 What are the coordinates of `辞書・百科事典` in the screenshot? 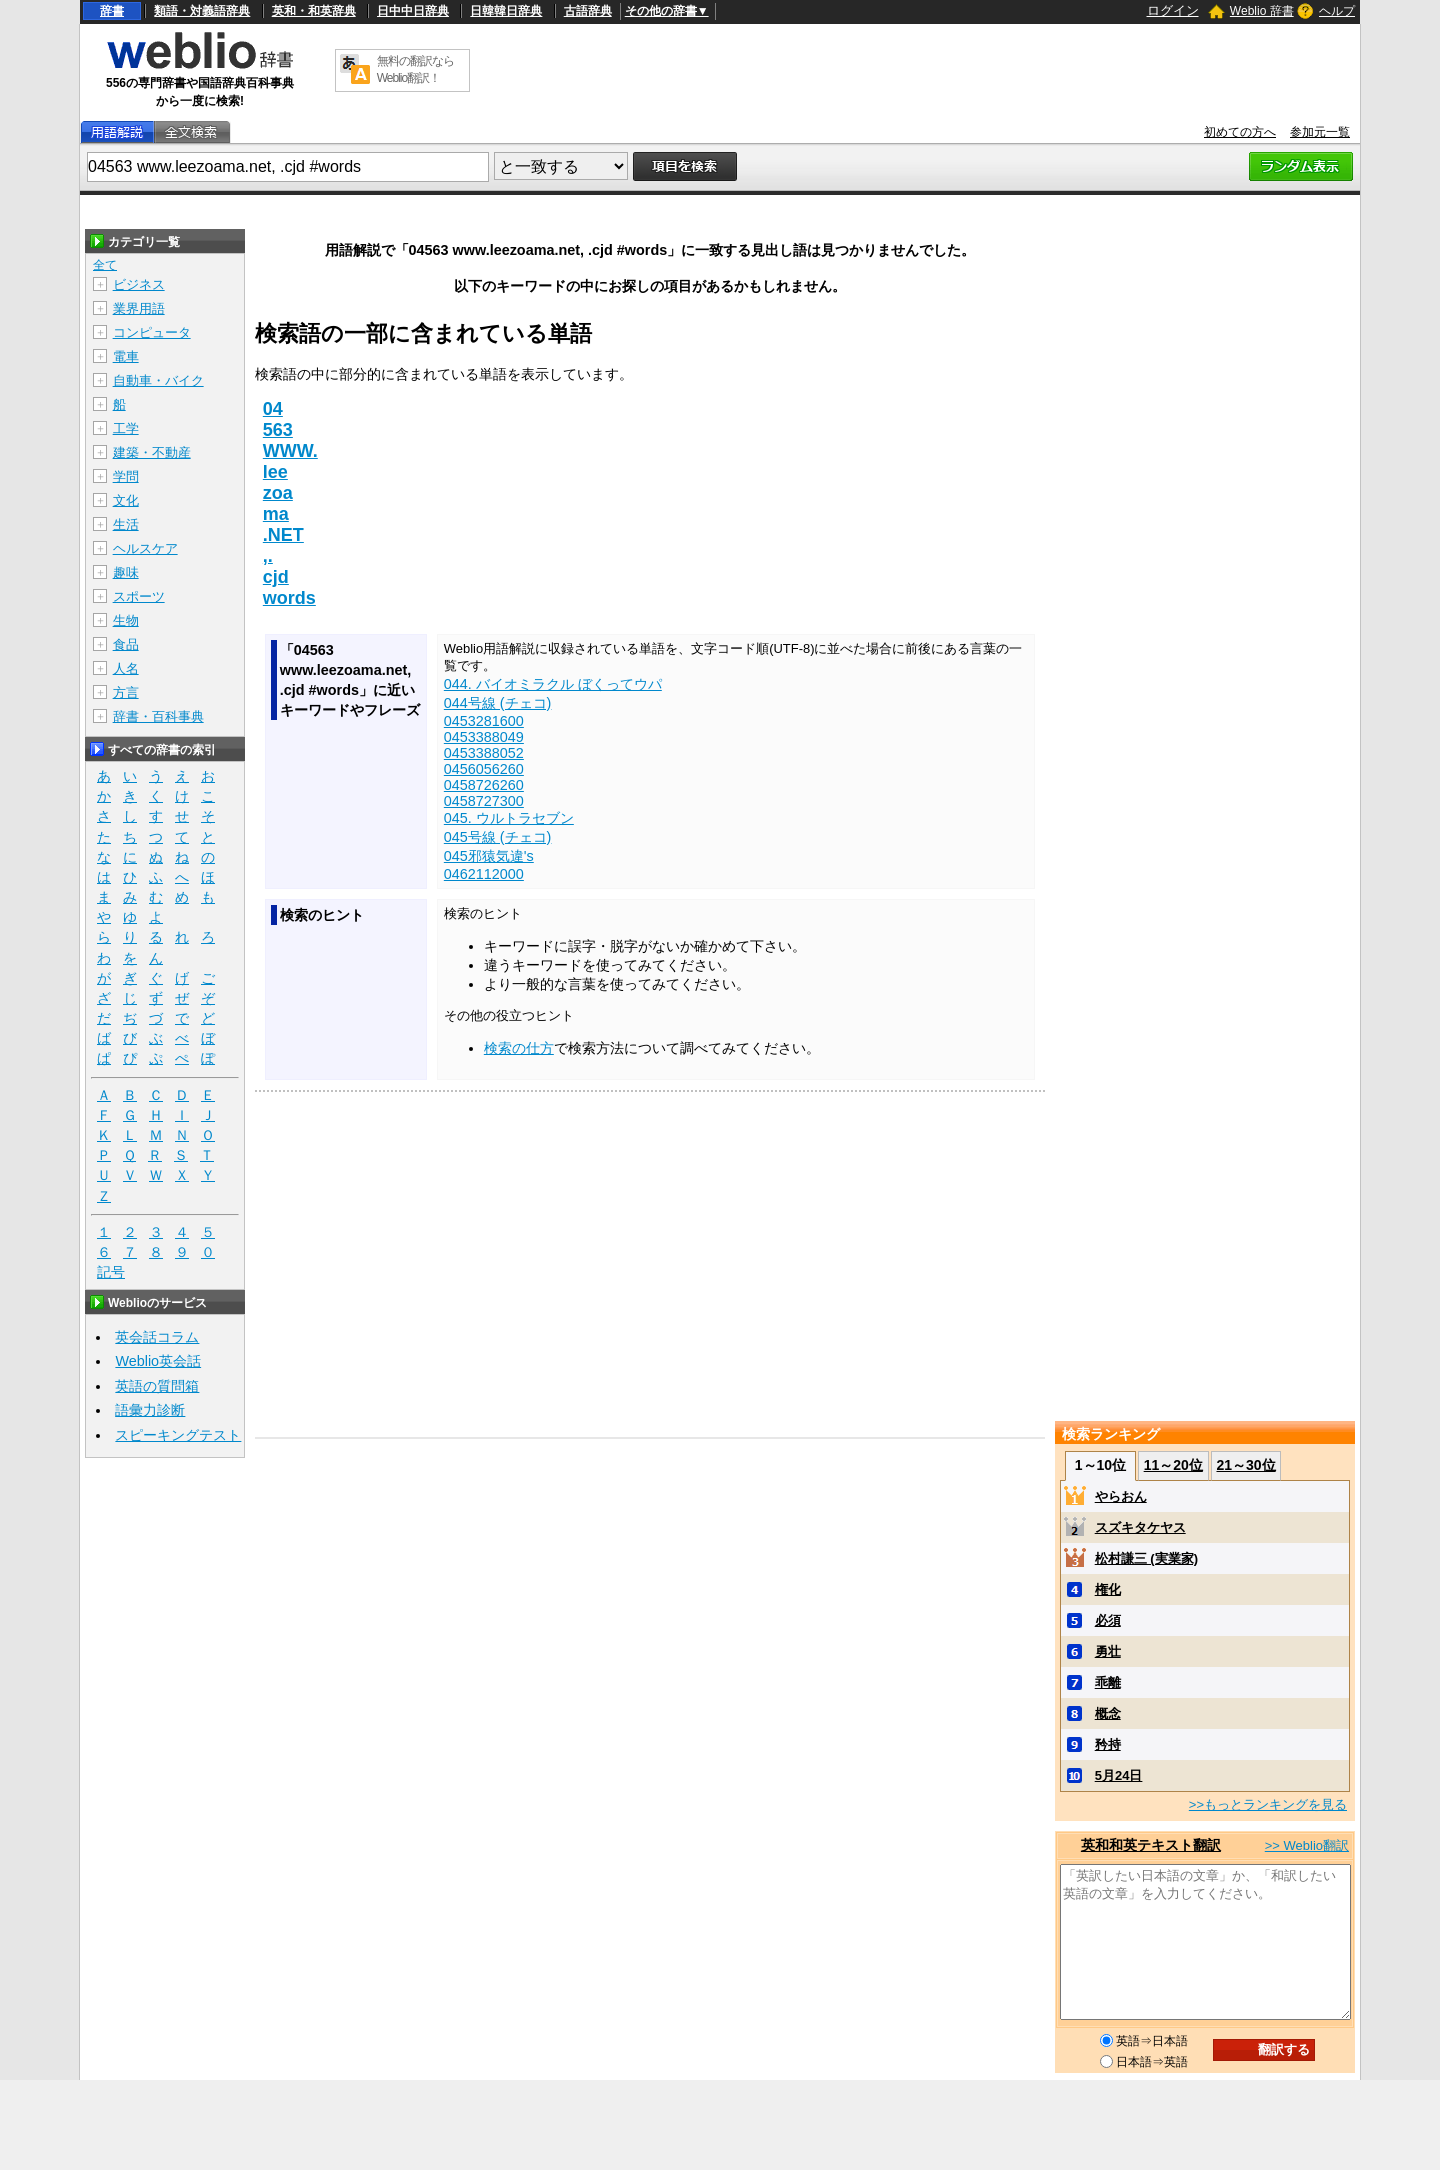 It's located at (158, 716).